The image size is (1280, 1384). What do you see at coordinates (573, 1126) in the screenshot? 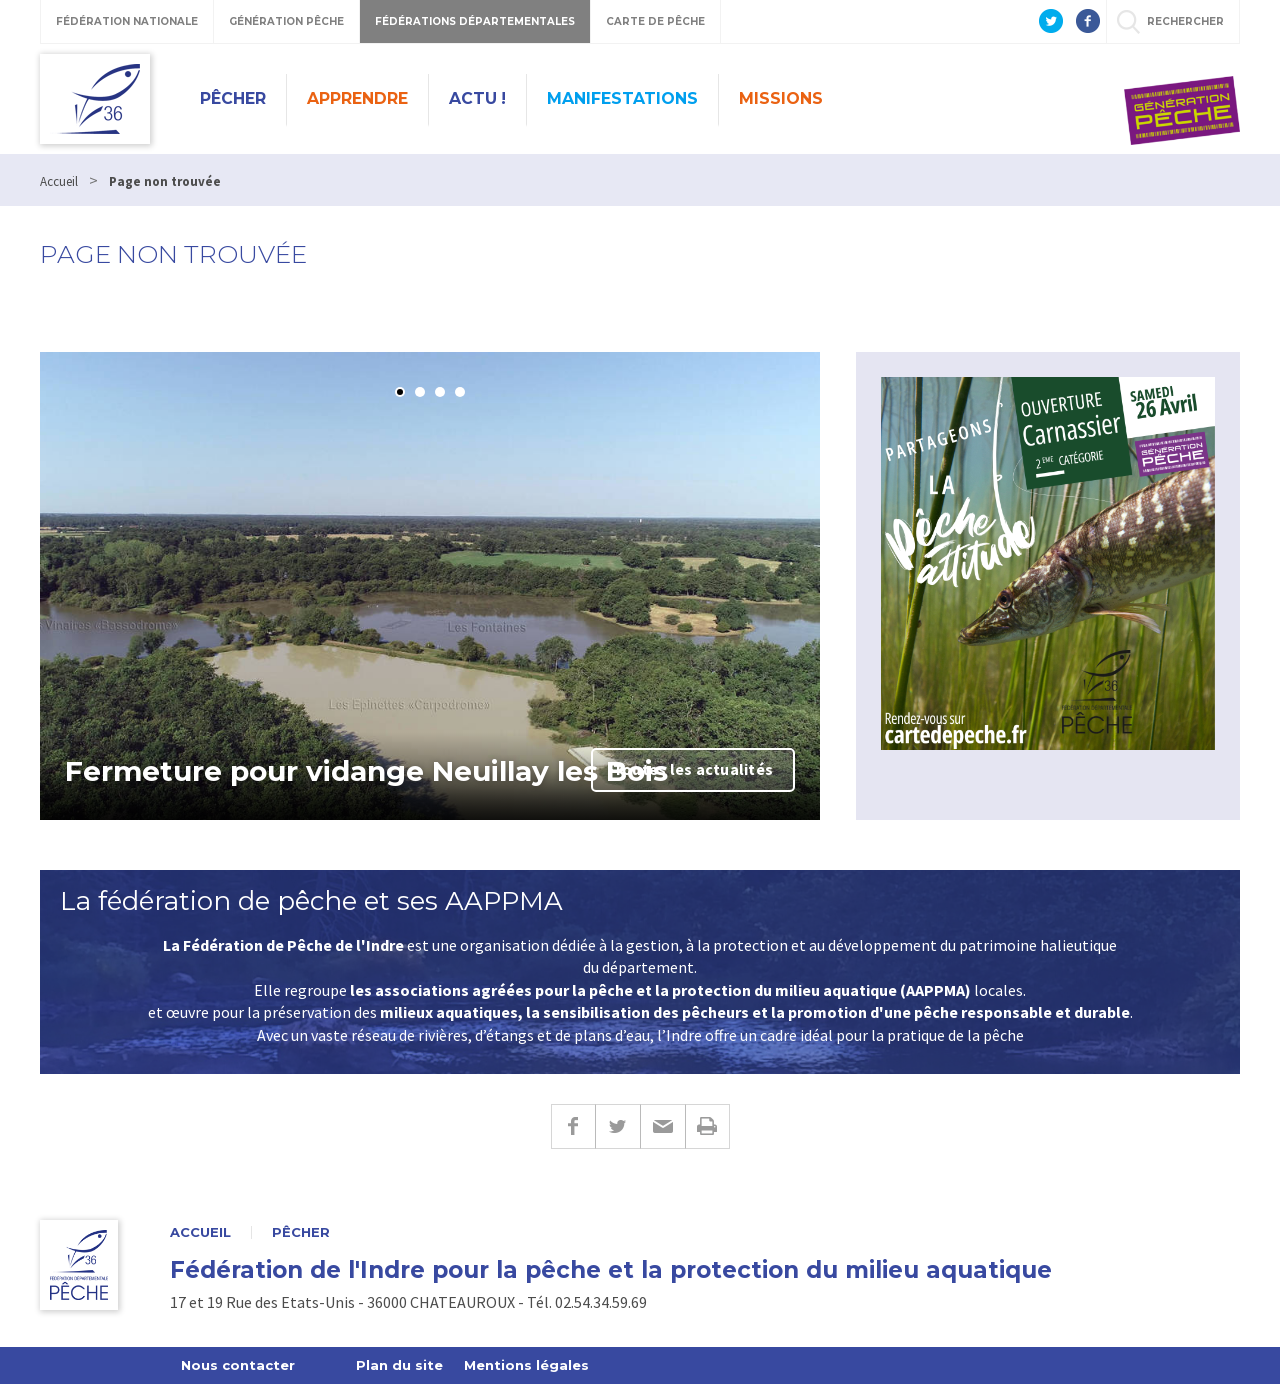
I see `Facebook` at bounding box center [573, 1126].